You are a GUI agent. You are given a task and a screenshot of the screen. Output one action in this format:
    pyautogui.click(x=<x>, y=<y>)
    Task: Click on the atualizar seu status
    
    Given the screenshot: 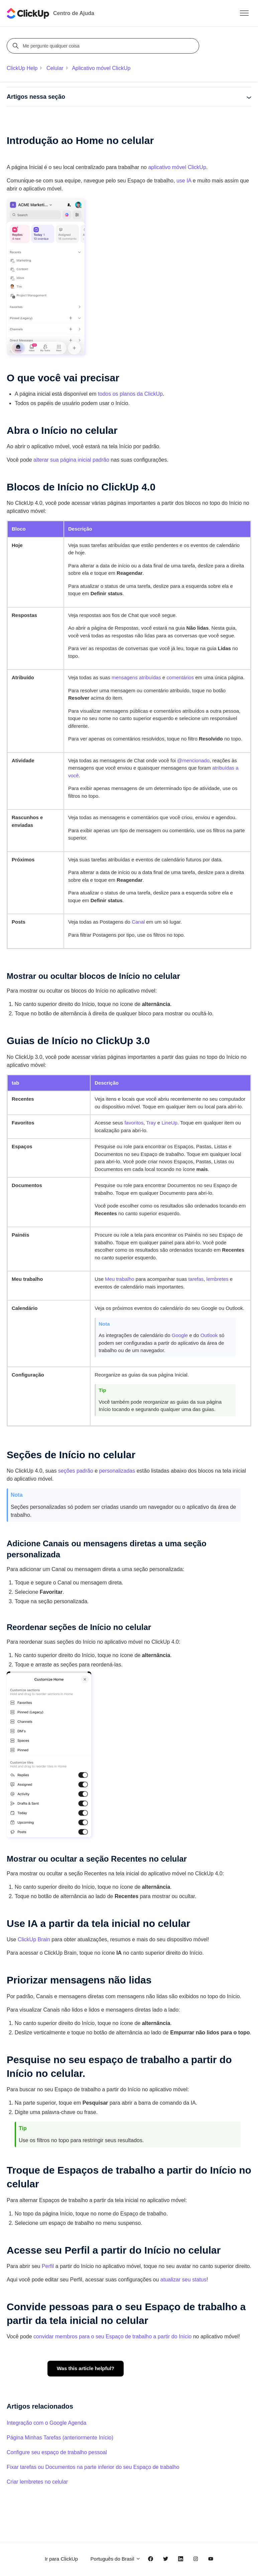 What is the action you would take?
    pyautogui.click(x=183, y=2279)
    